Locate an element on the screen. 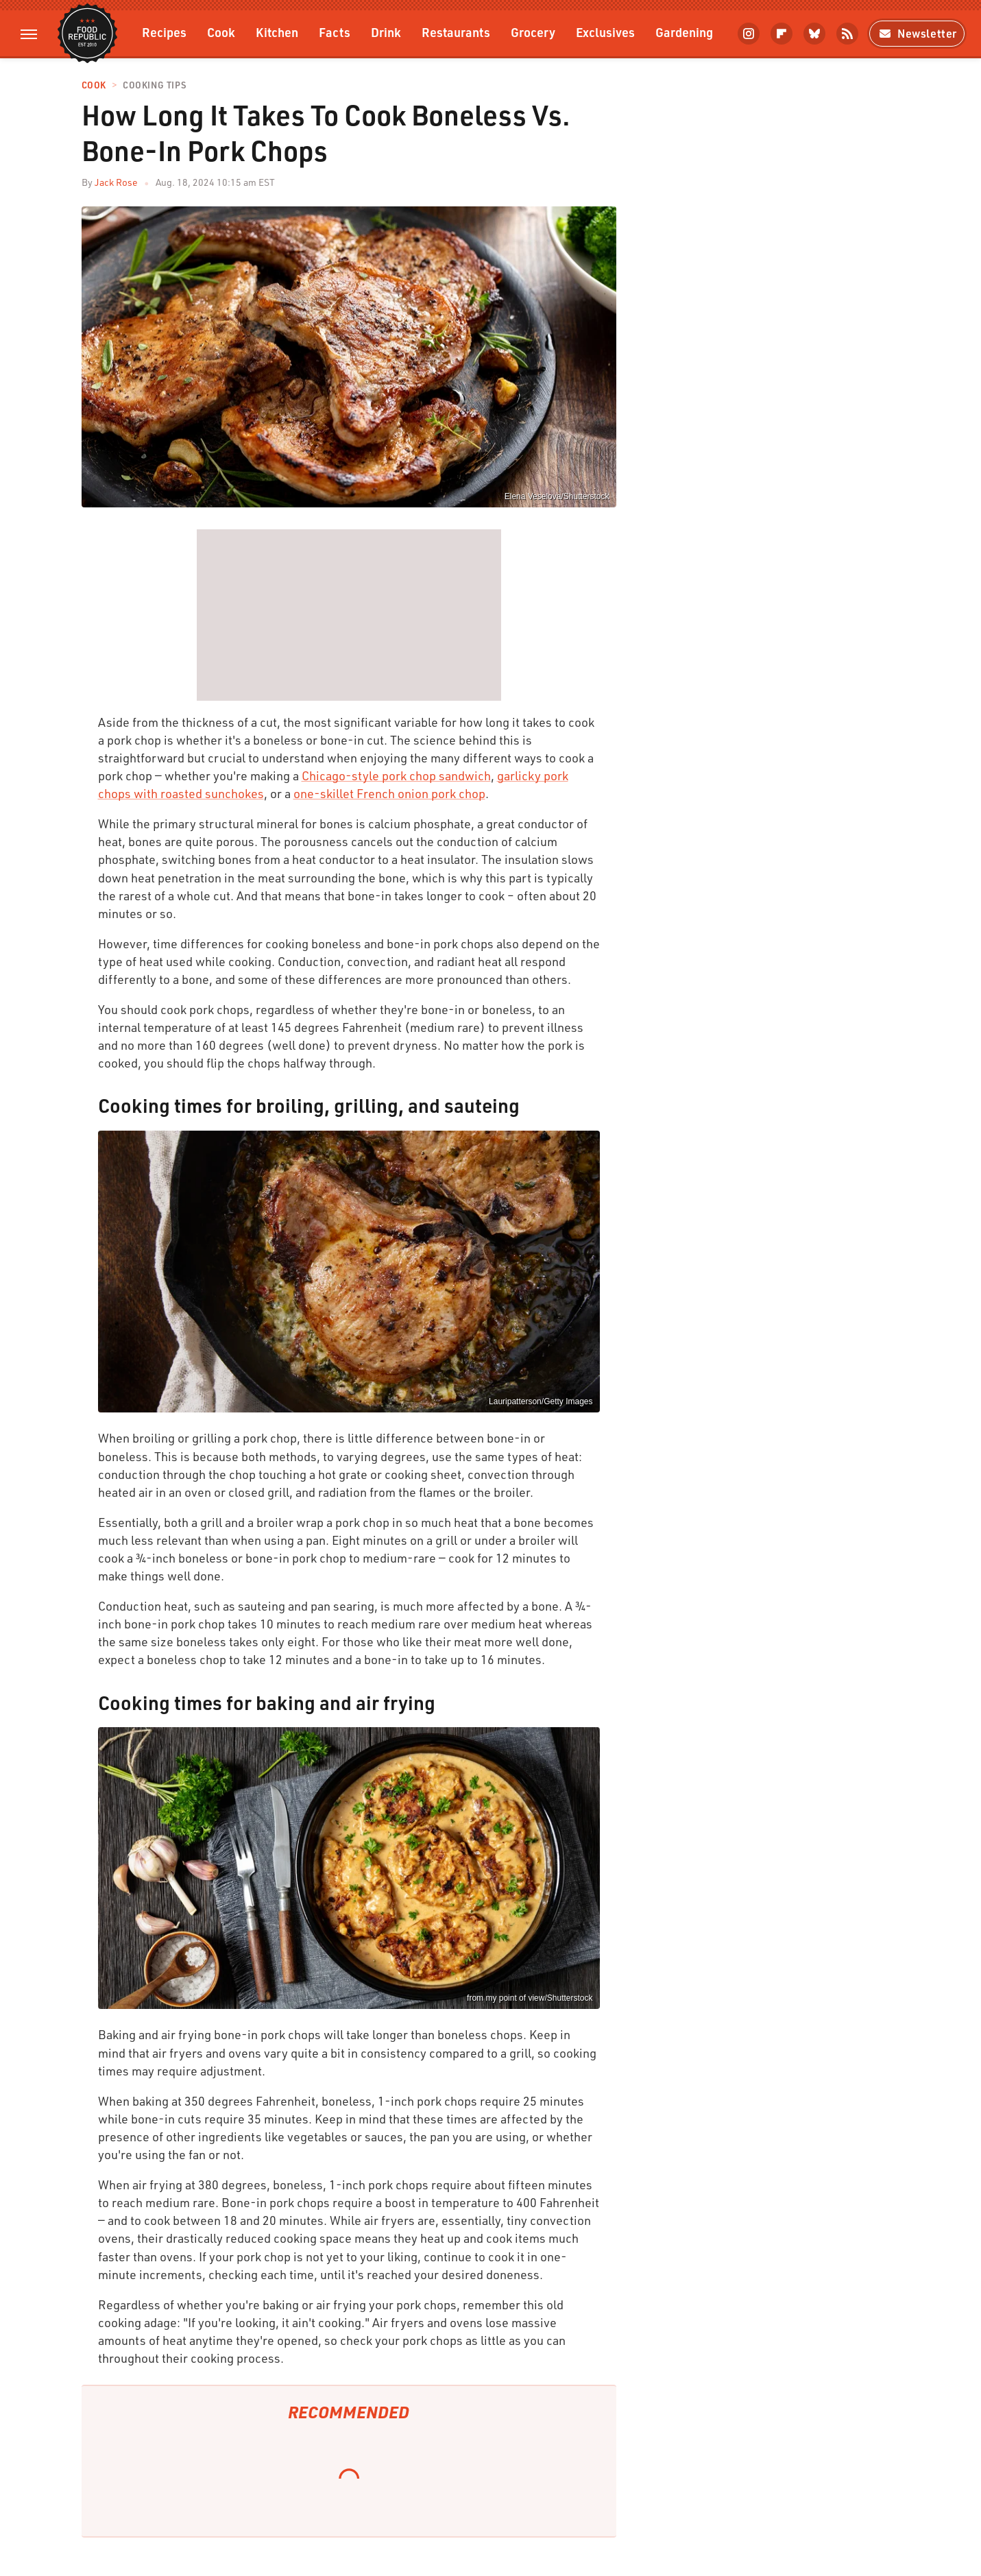 This screenshot has height=2576, width=981. Drink is located at coordinates (386, 32).